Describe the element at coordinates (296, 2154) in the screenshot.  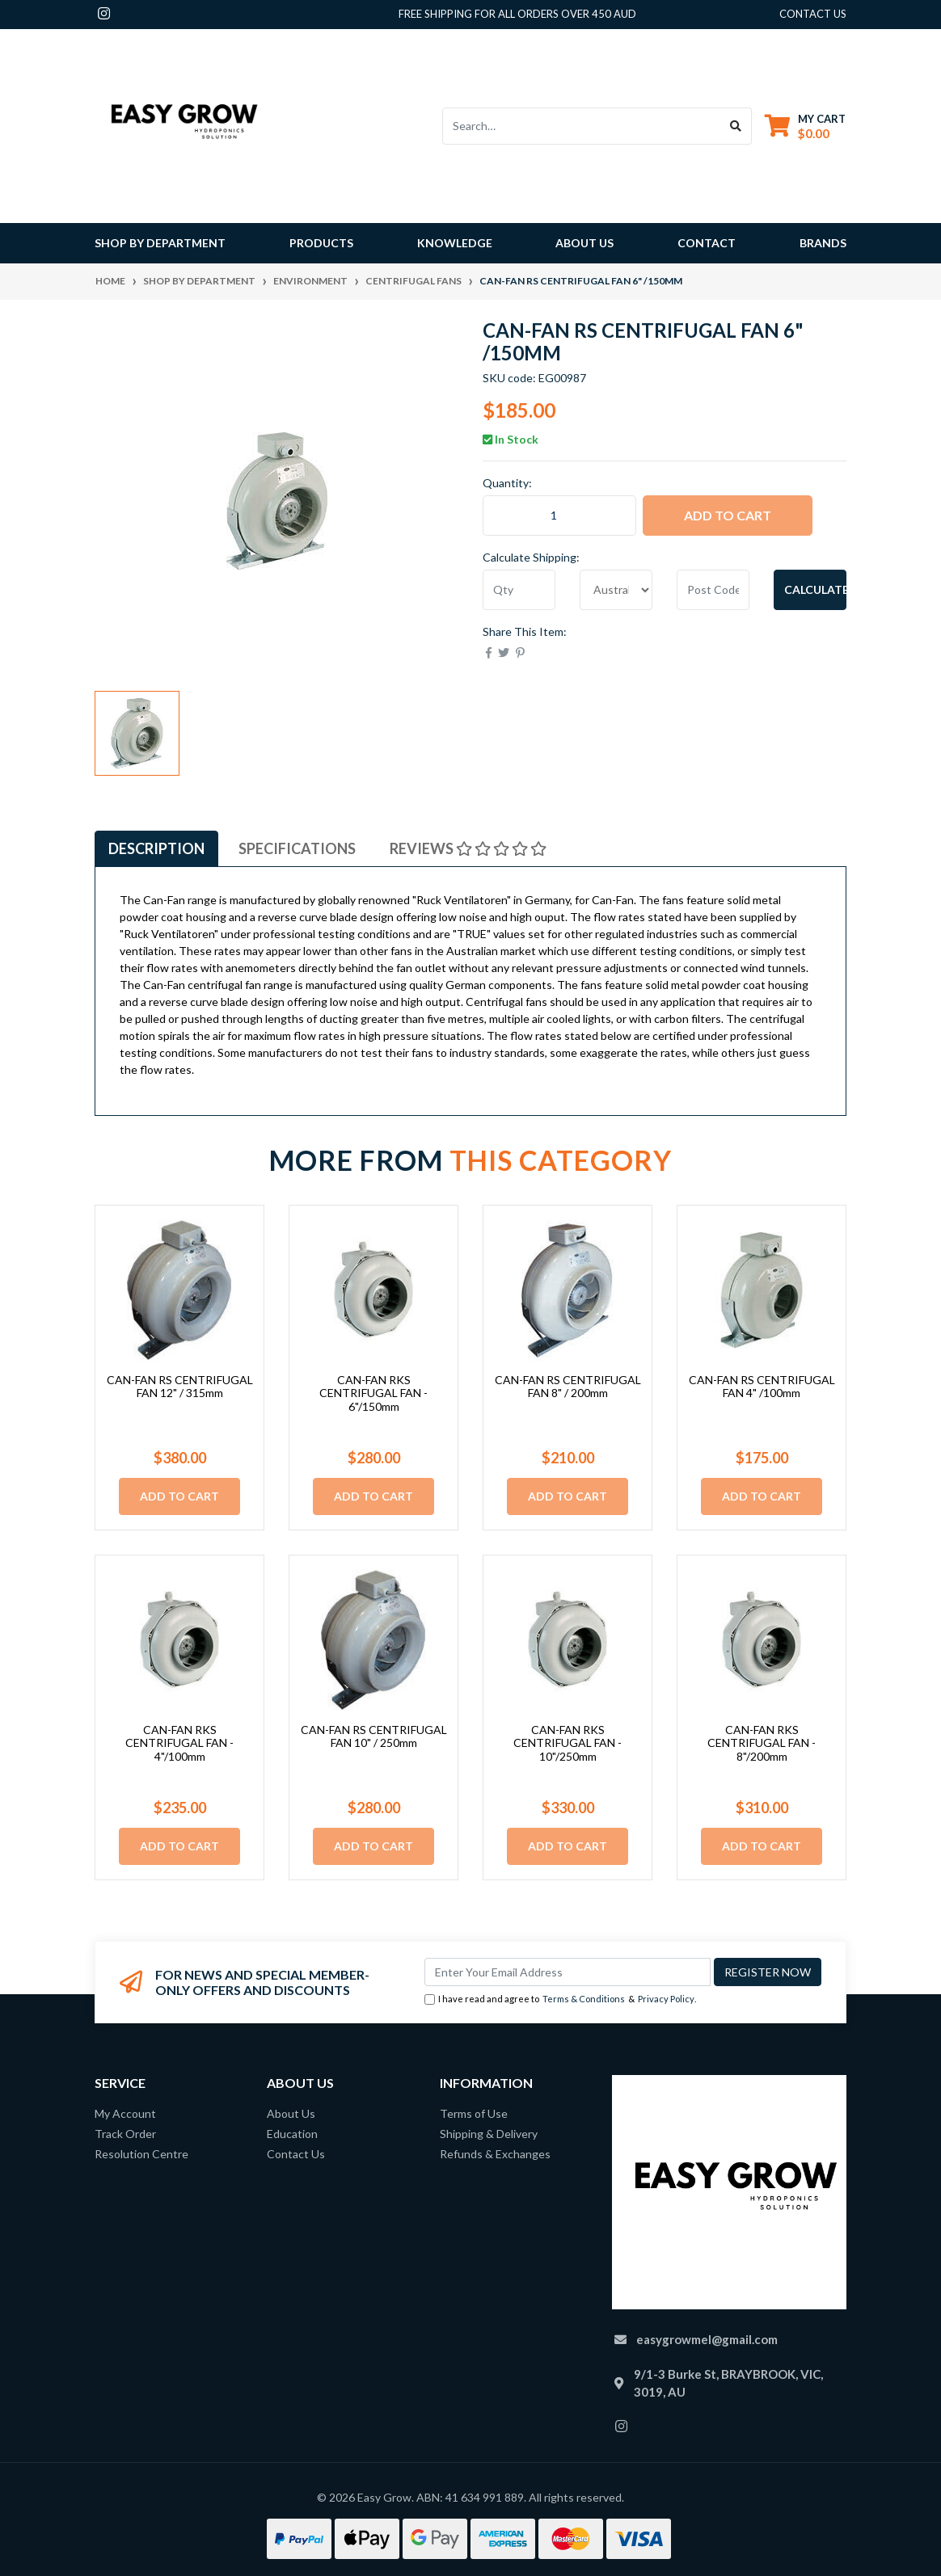
I see `Contact Us` at that location.